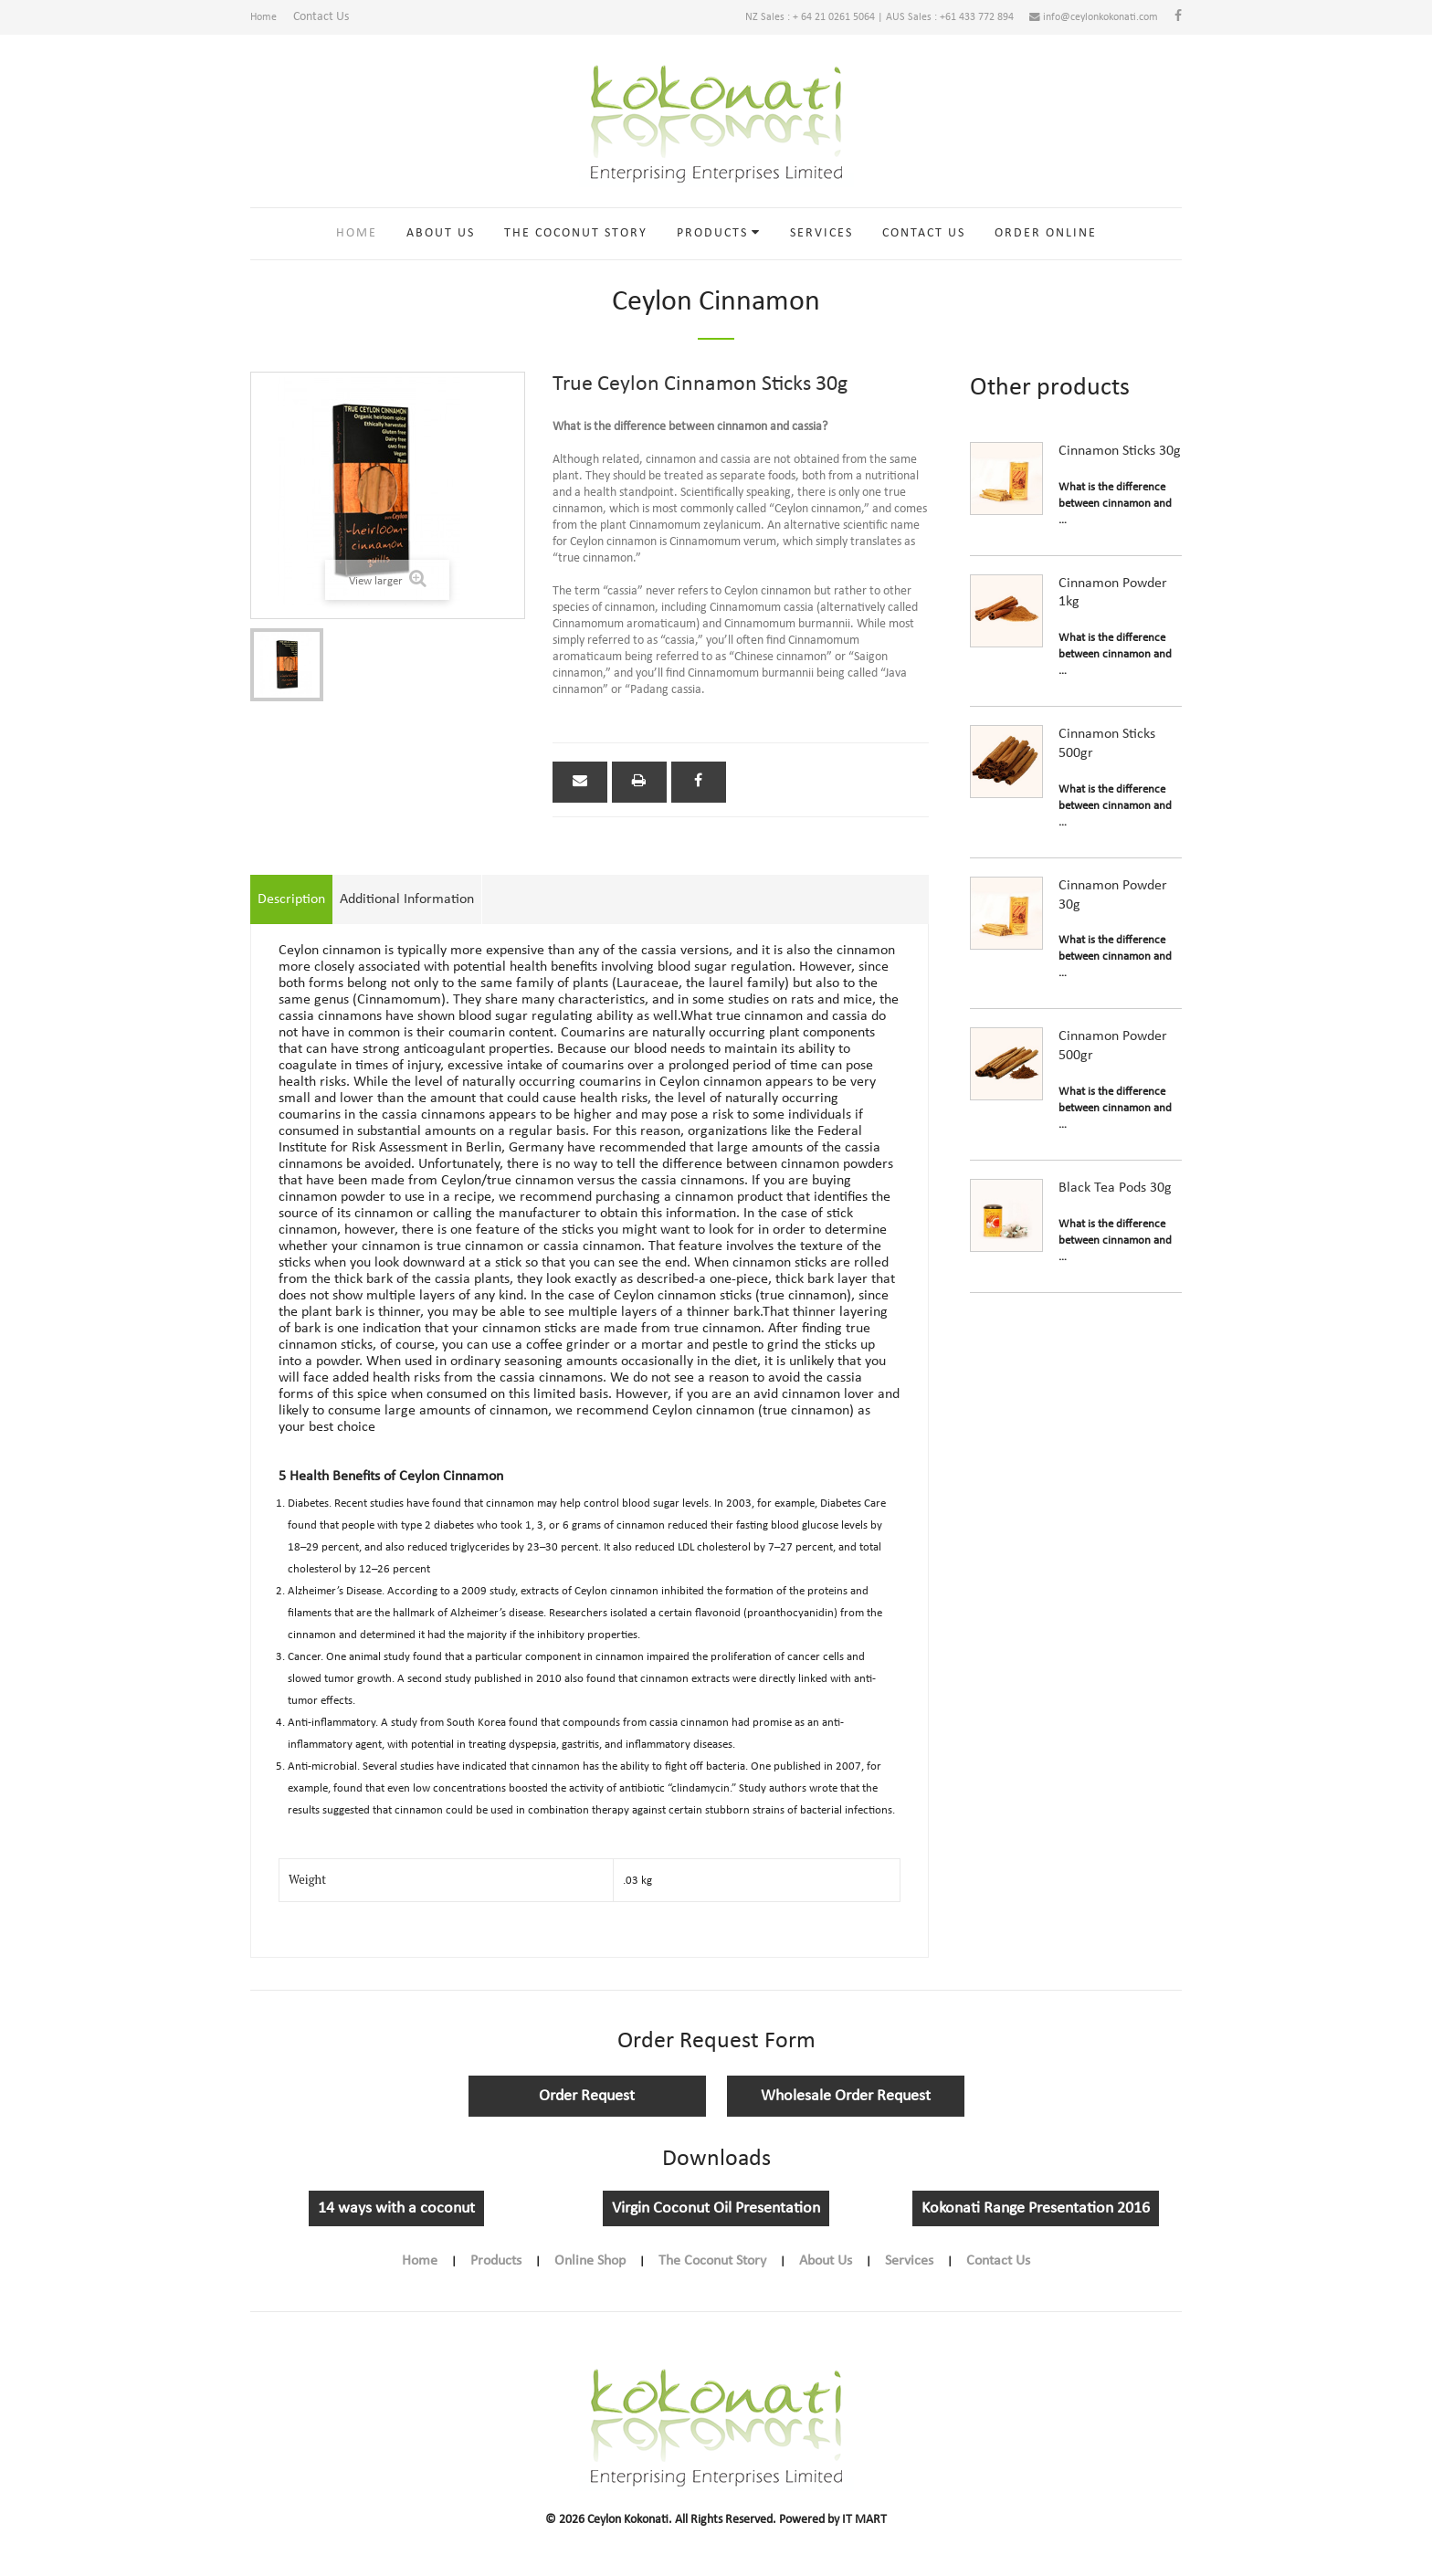 Image resolution: width=1432 pixels, height=2576 pixels. I want to click on Cinnamon Sticks 500gr, so click(1106, 753).